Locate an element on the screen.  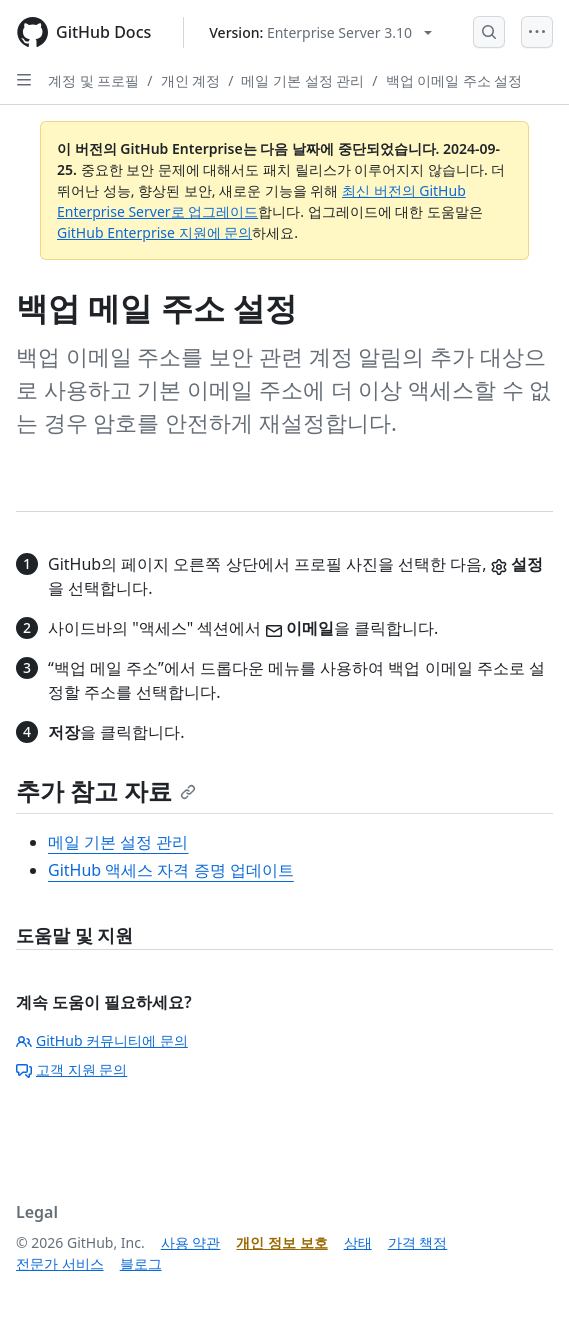
가격 책정 is located at coordinates (418, 1242).